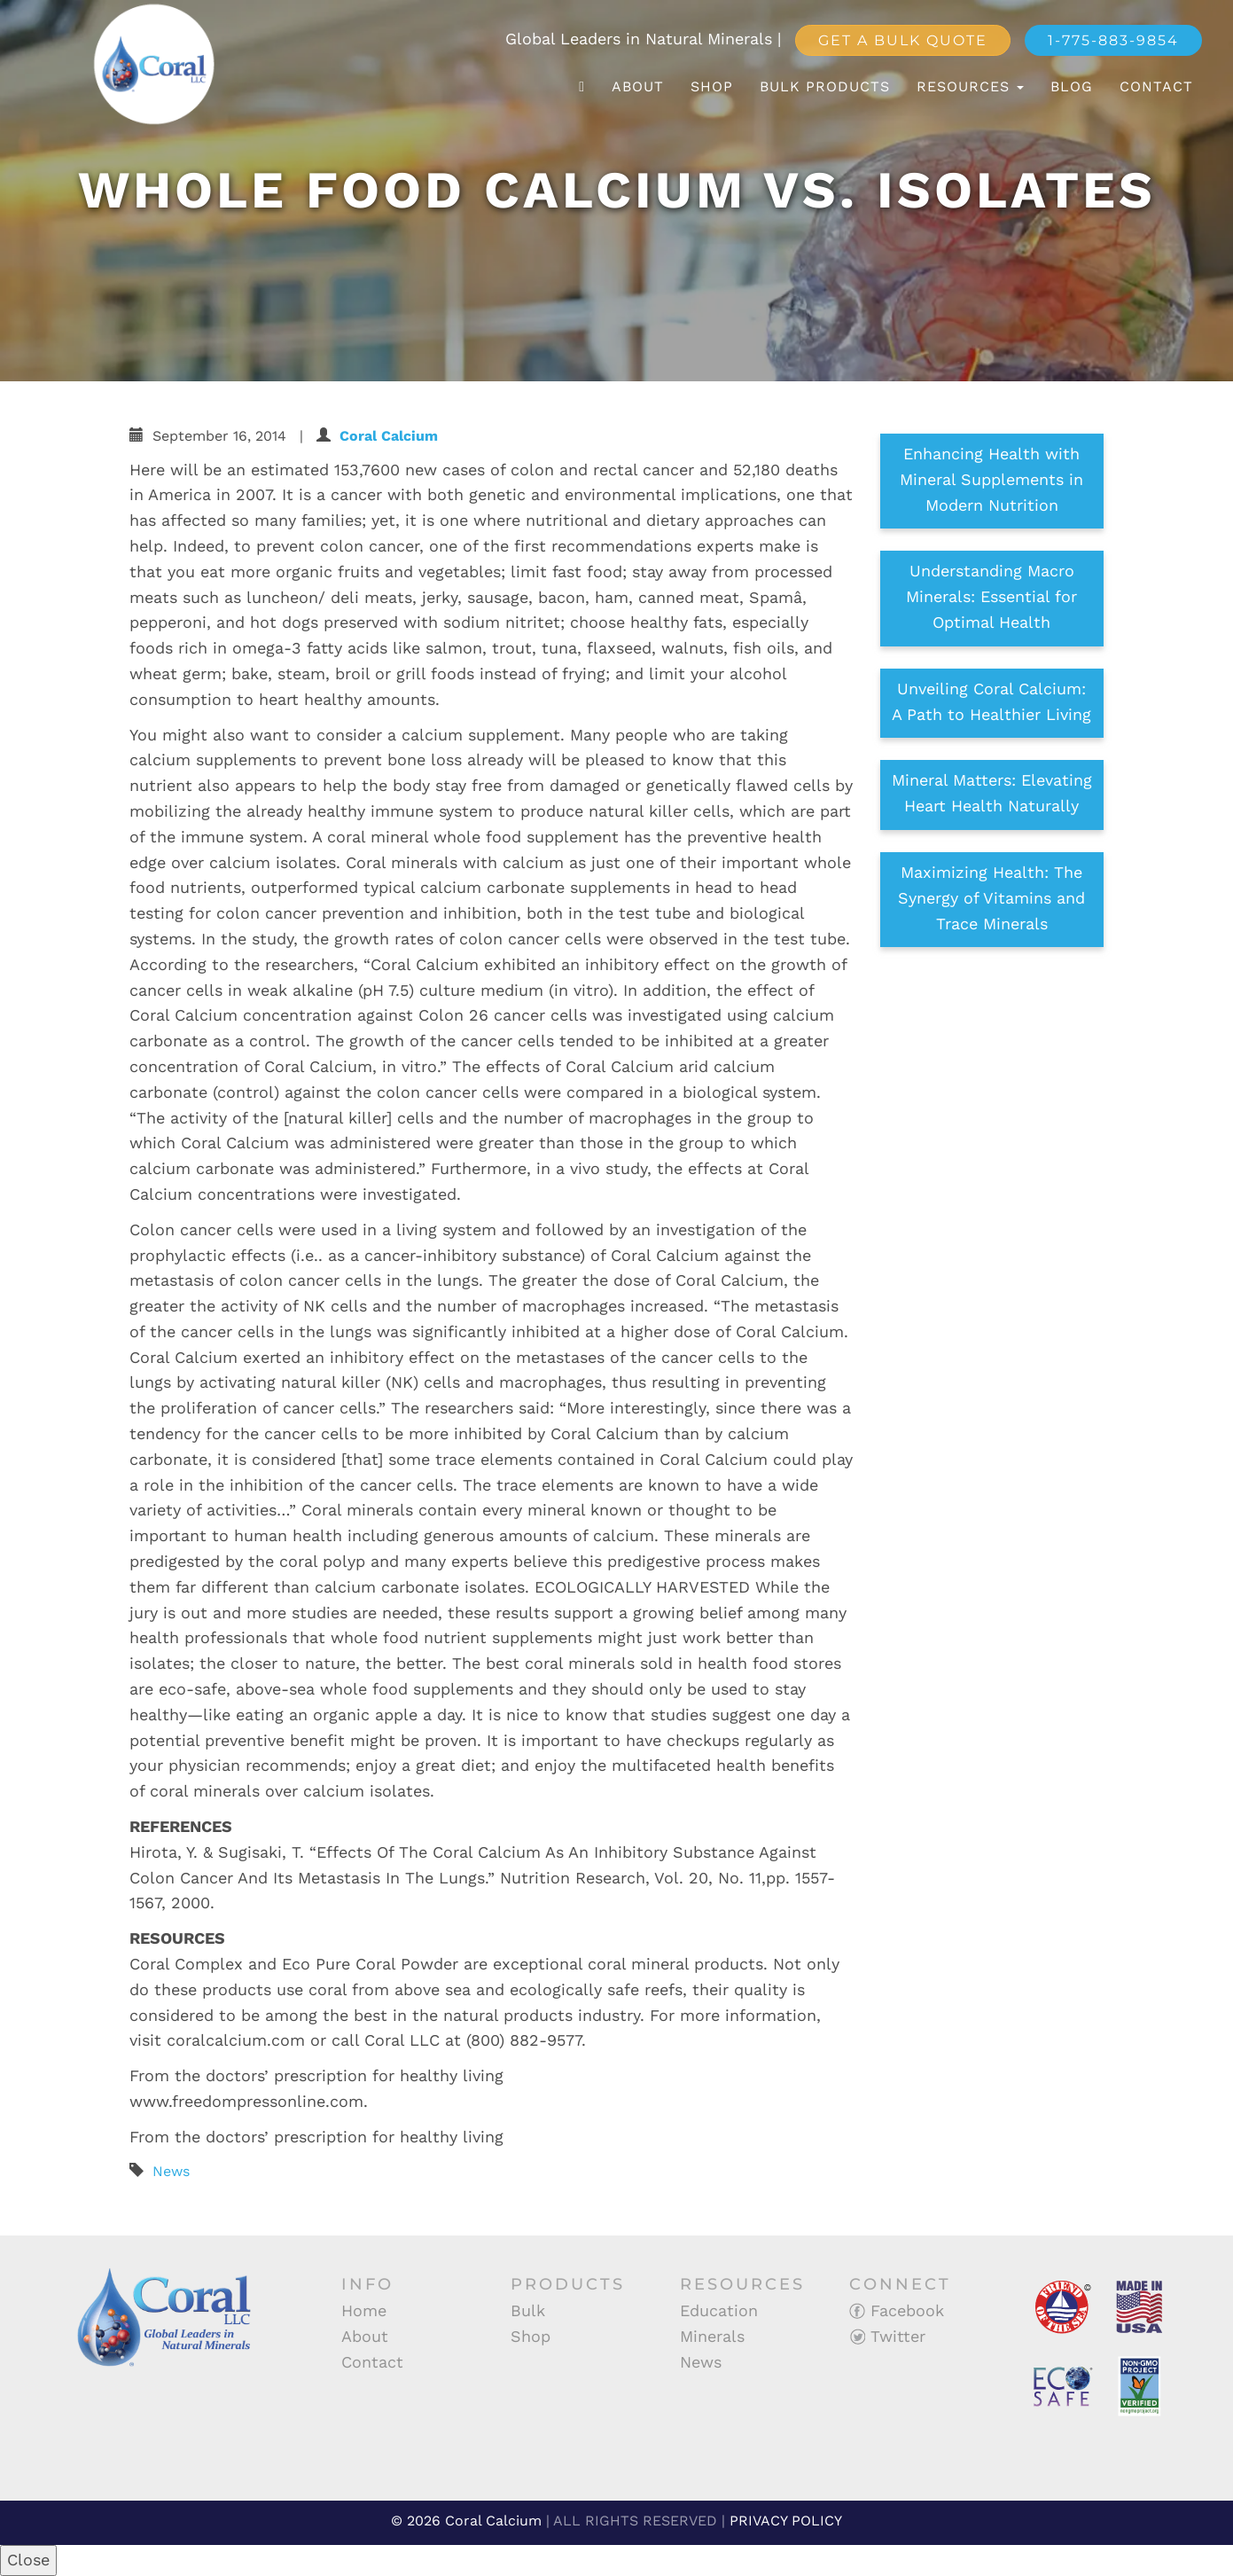  Describe the element at coordinates (388, 435) in the screenshot. I see `Coral Calcium` at that location.